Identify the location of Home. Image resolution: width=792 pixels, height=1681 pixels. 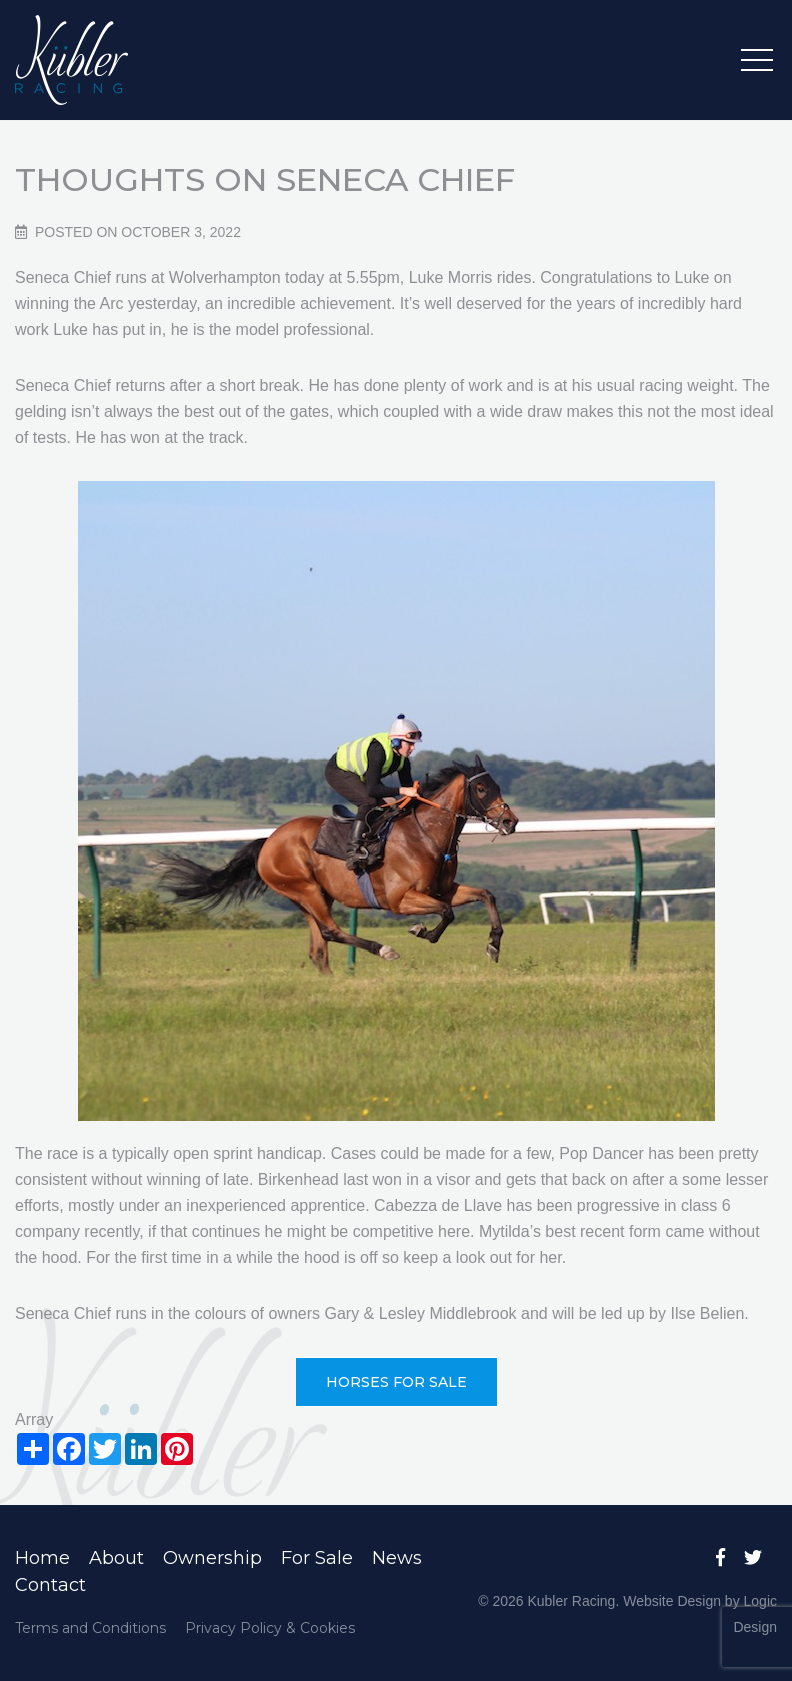
(42, 1558).